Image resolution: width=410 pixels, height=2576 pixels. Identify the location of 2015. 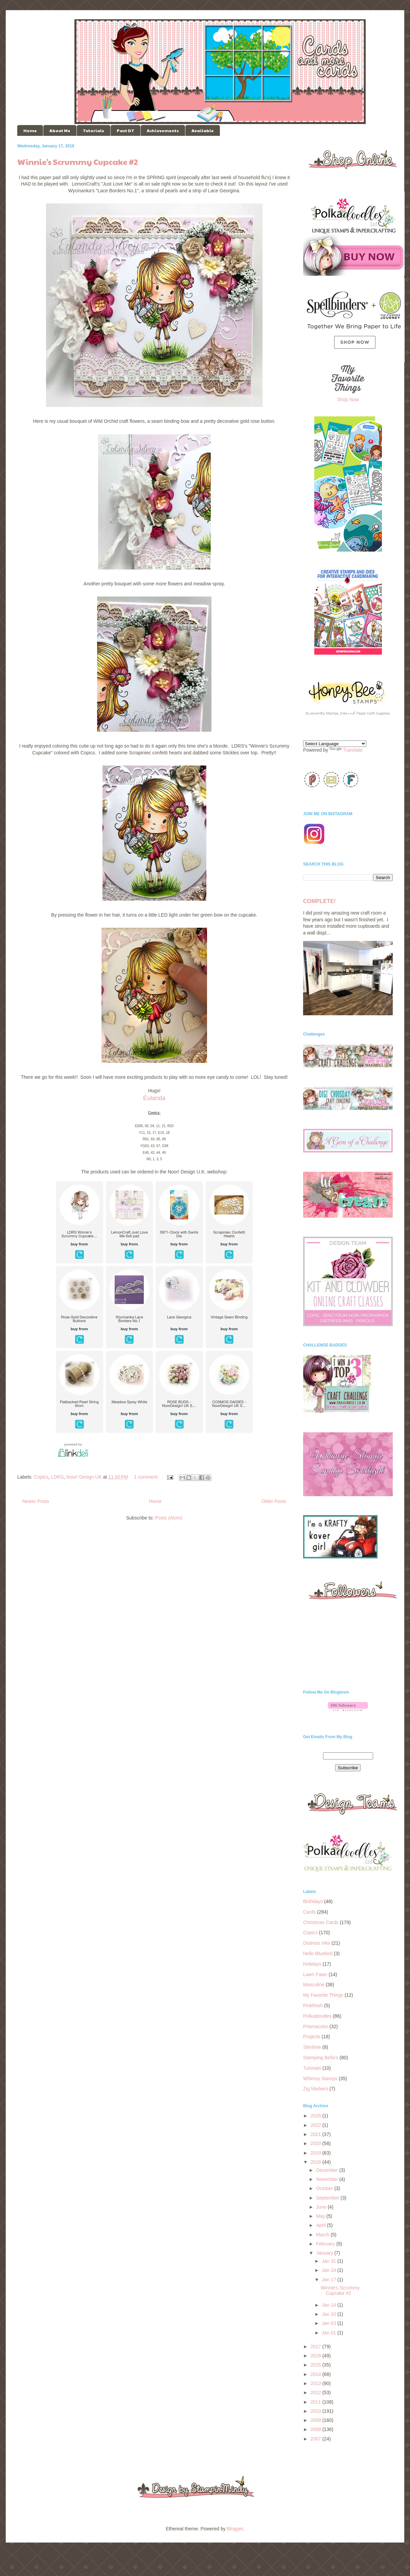
(316, 2364).